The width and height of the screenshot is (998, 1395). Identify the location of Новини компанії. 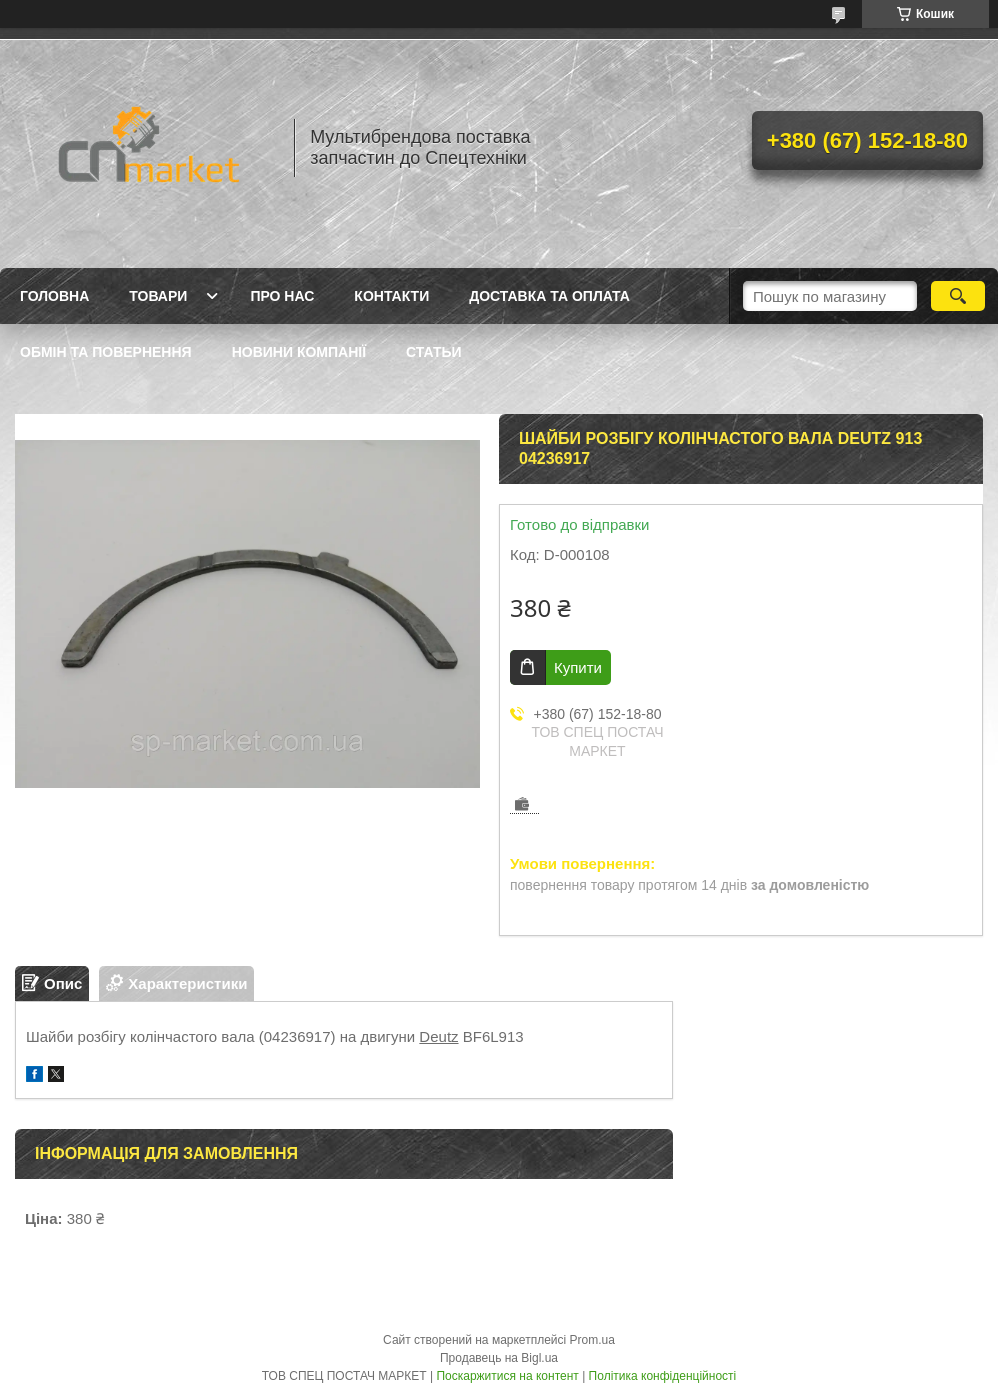
(299, 352).